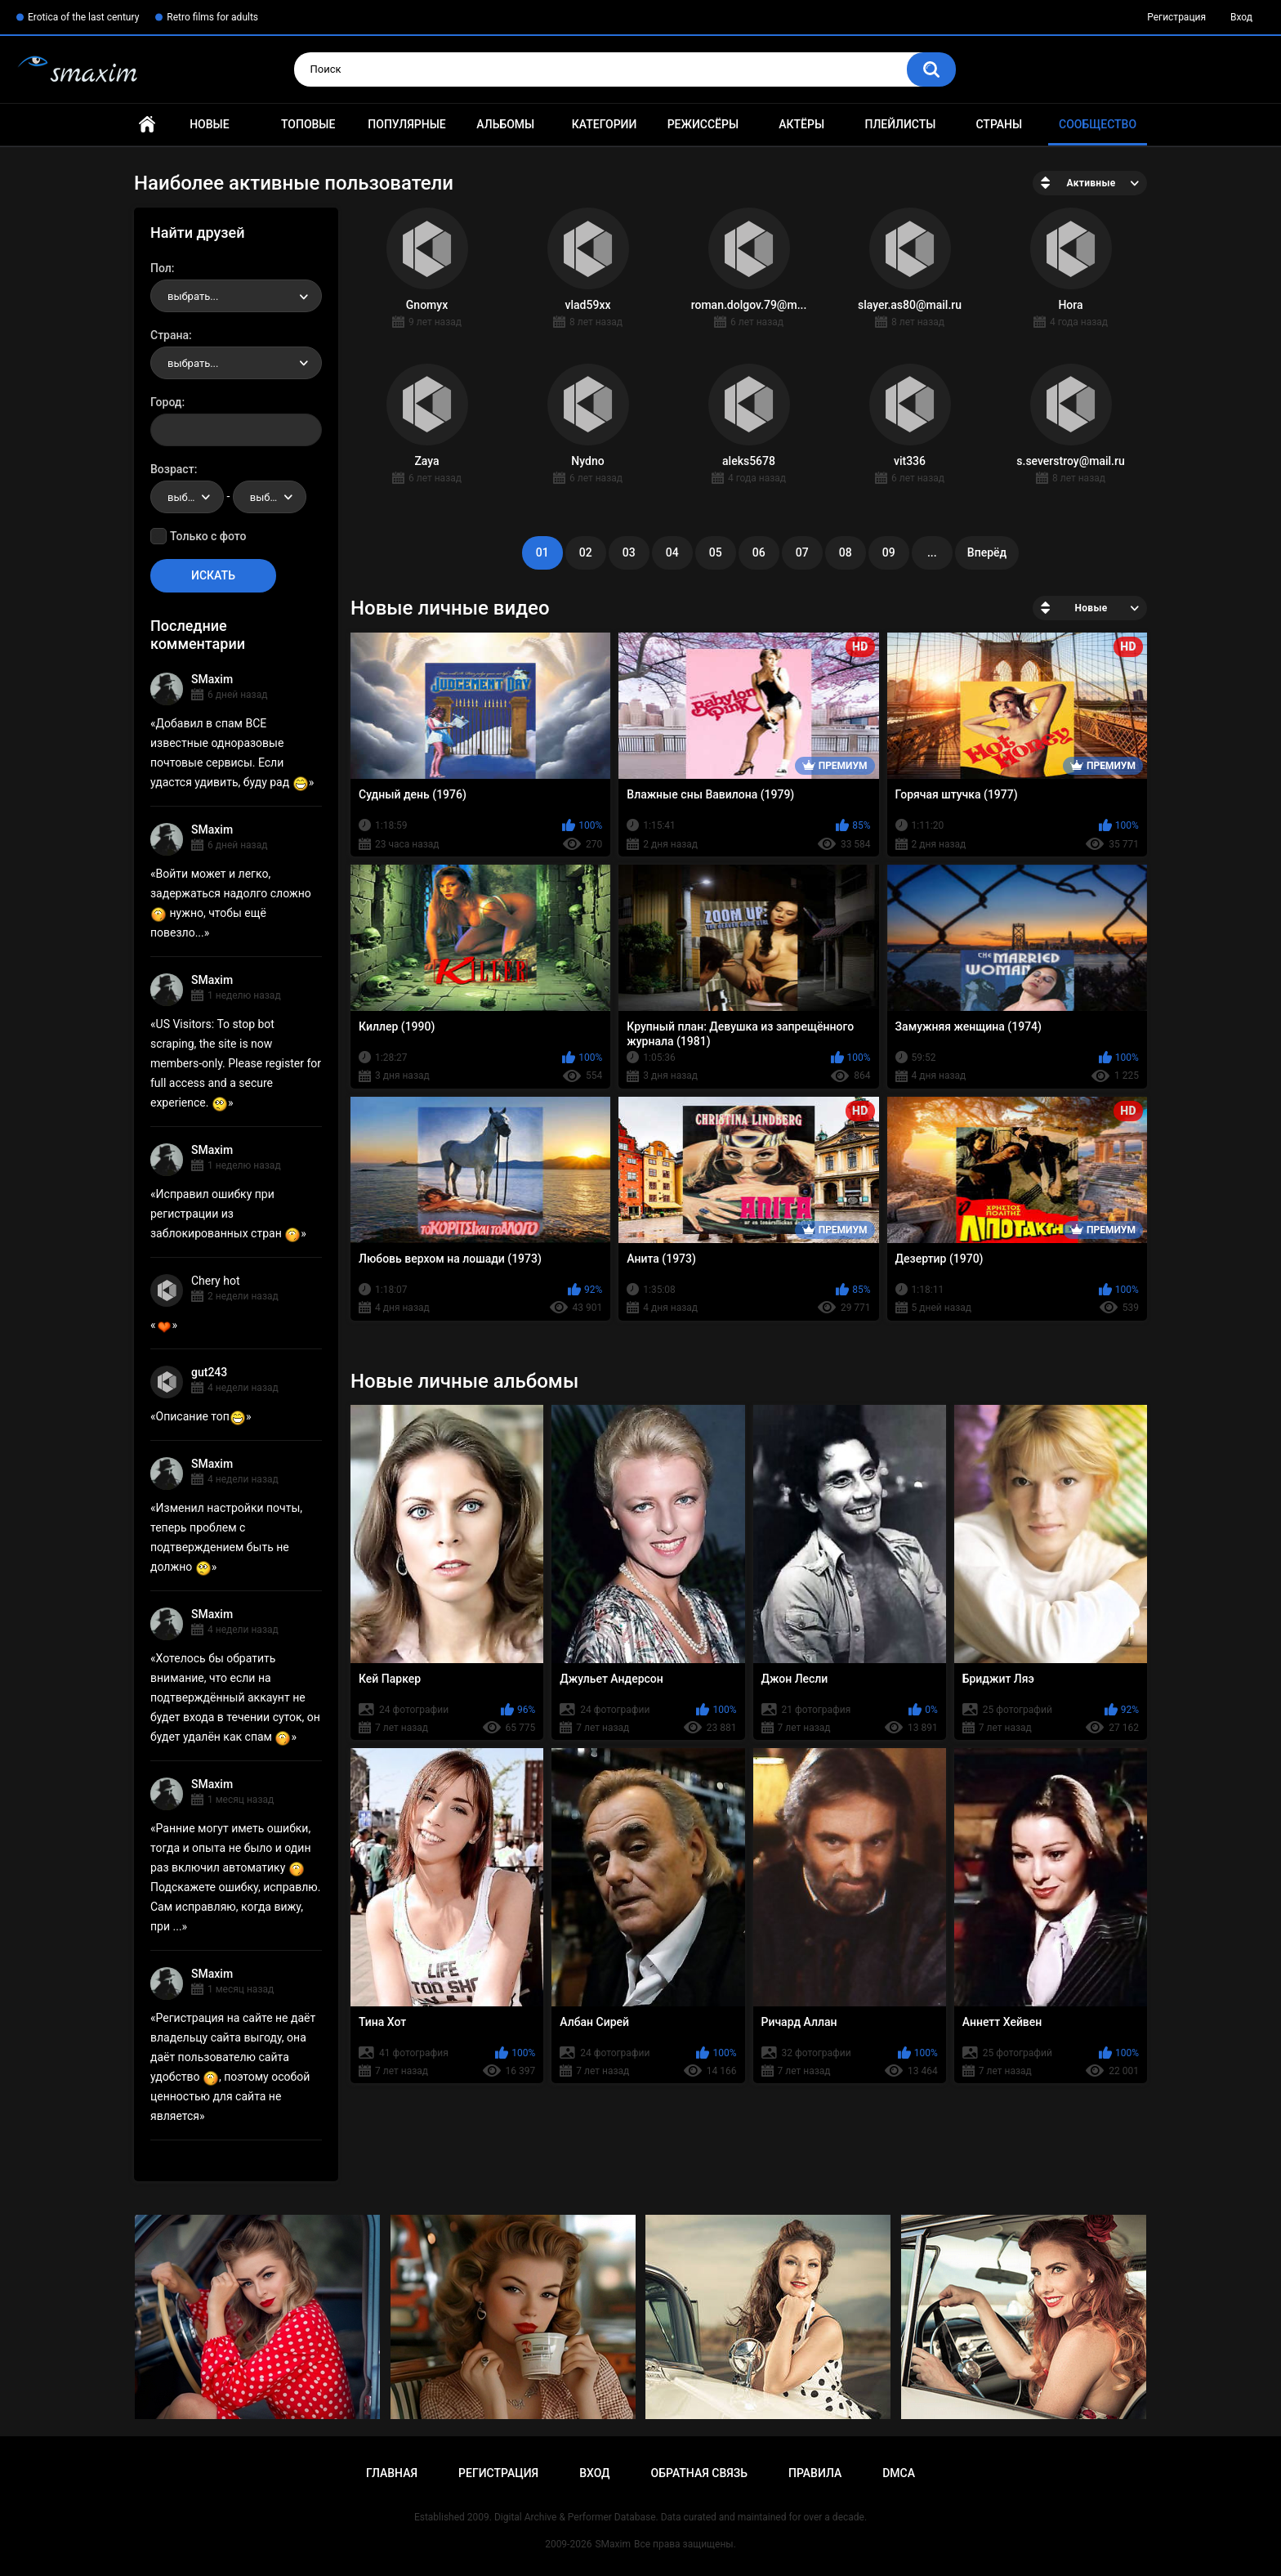 Image resolution: width=1281 pixels, height=2576 pixels. Describe the element at coordinates (208, 536) in the screenshot. I see `Только с фото` at that location.